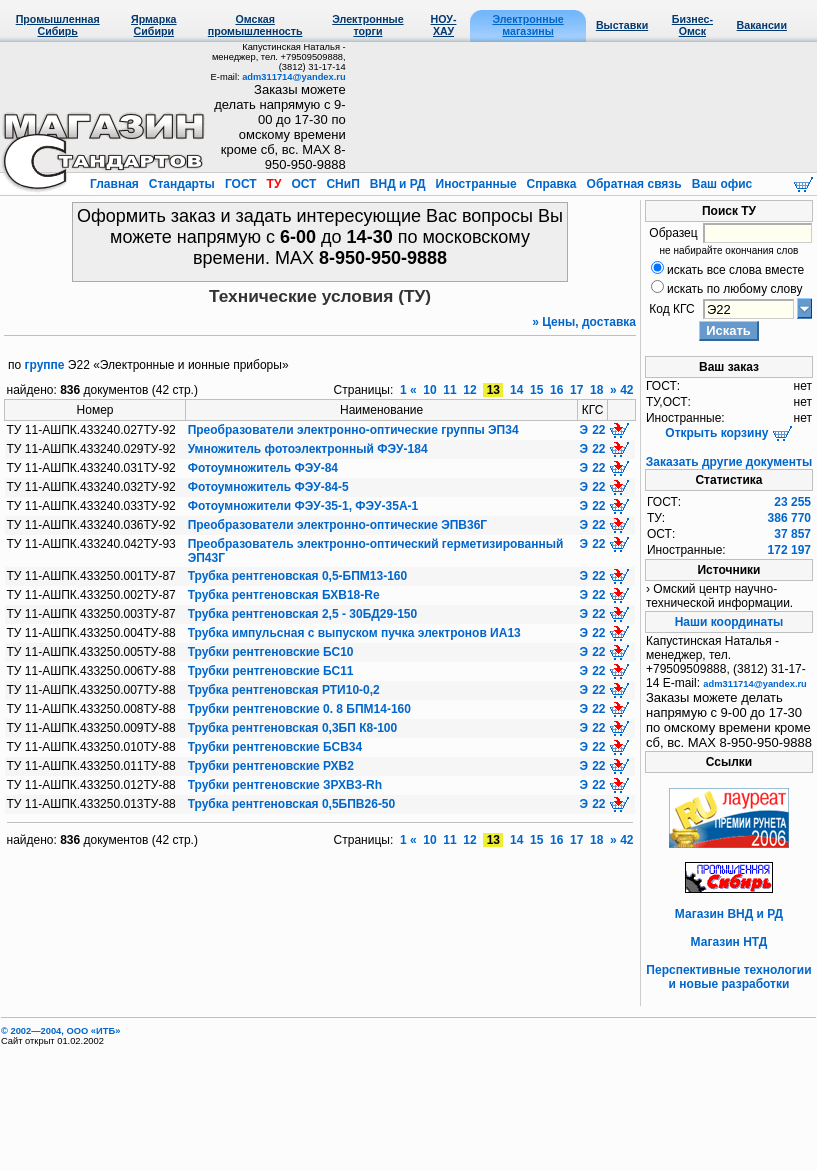  What do you see at coordinates (273, 184) in the screenshot?
I see `ТУ` at bounding box center [273, 184].